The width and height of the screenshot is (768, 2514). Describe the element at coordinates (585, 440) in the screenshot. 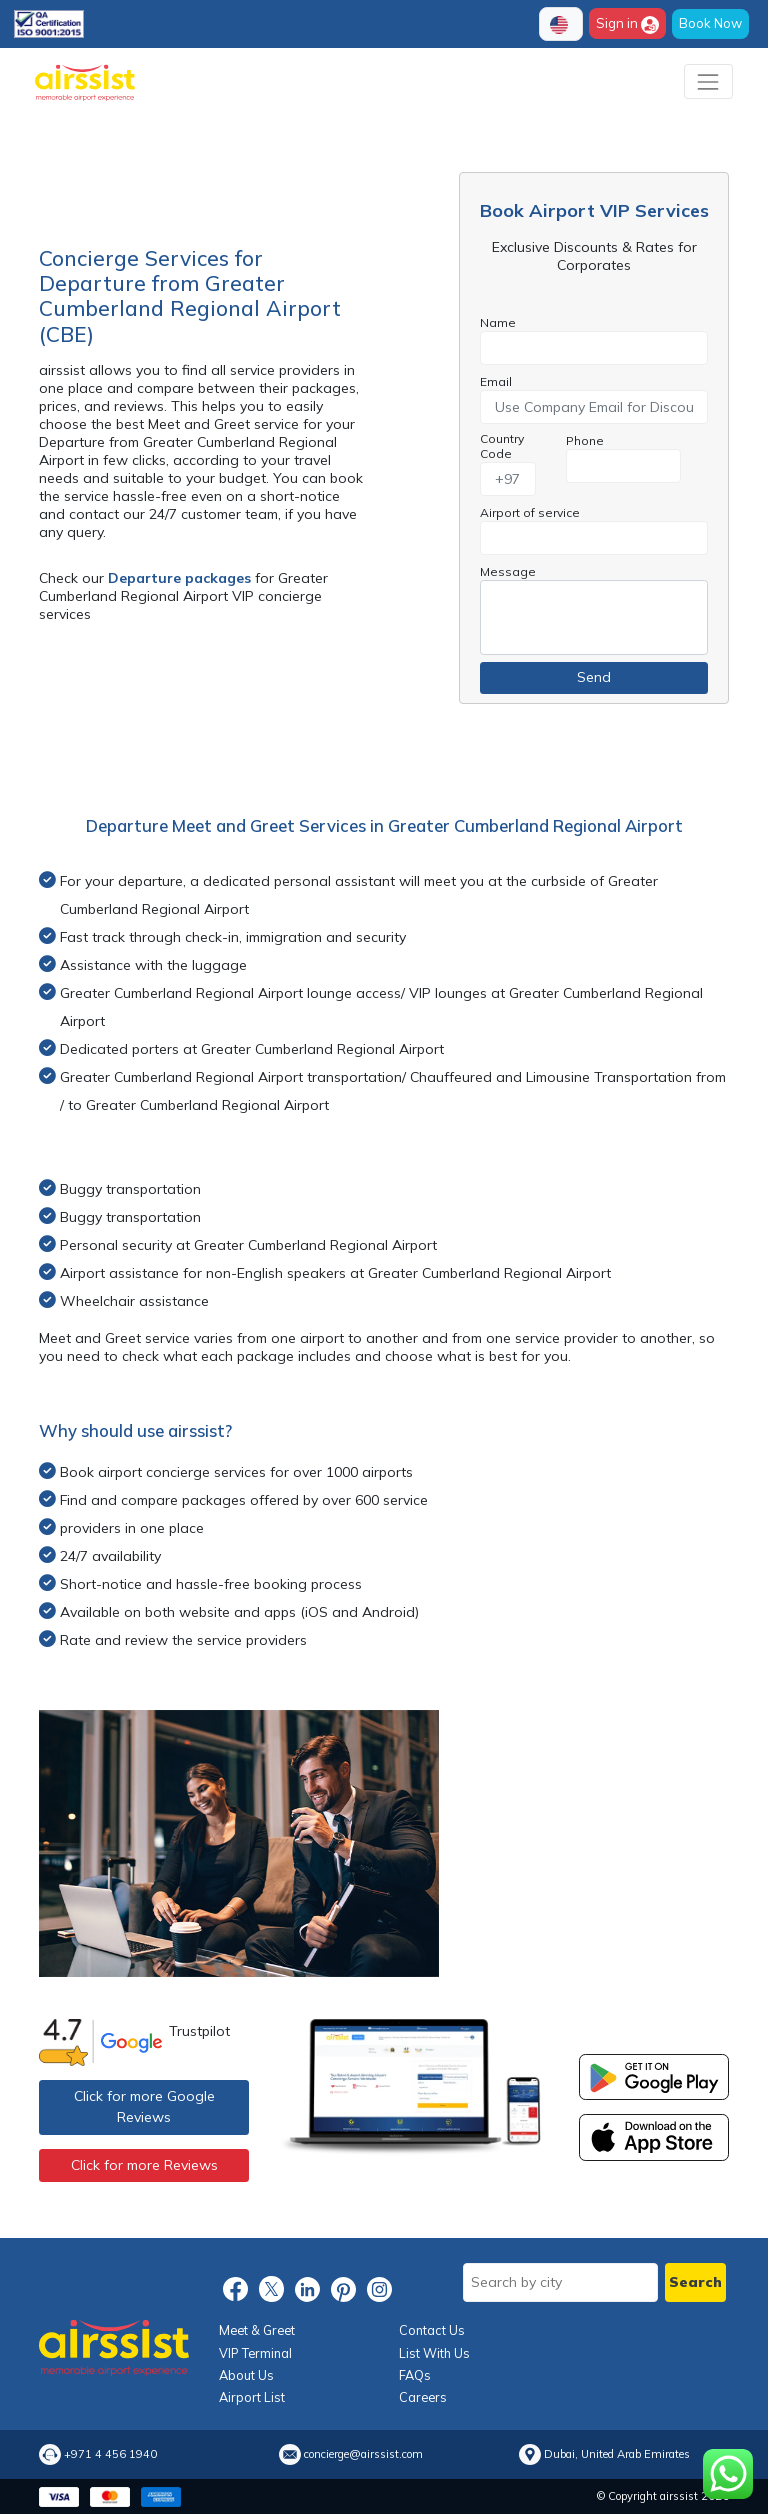

I see `Phone` at that location.